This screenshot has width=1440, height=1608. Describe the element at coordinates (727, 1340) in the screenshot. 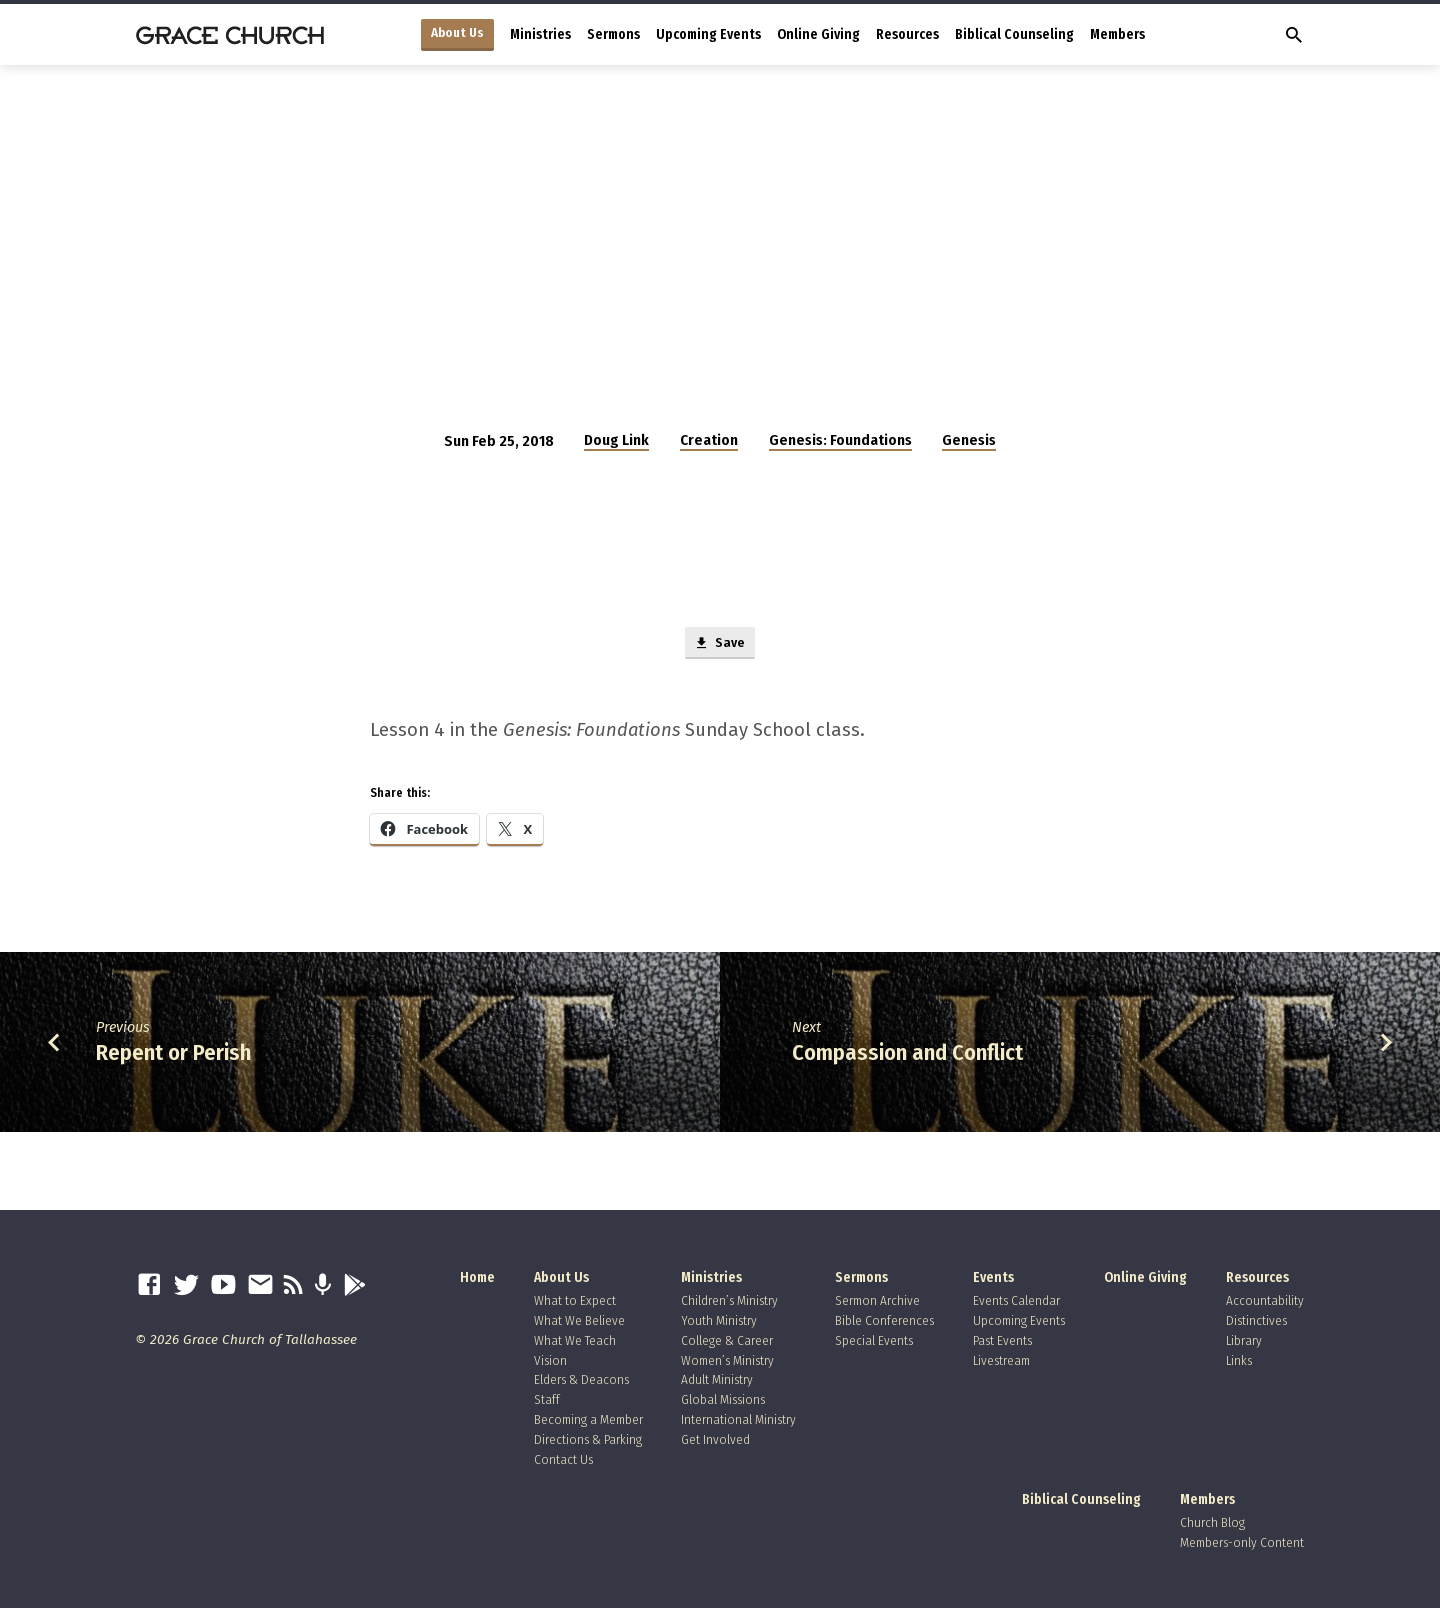

I see `College & Career` at that location.